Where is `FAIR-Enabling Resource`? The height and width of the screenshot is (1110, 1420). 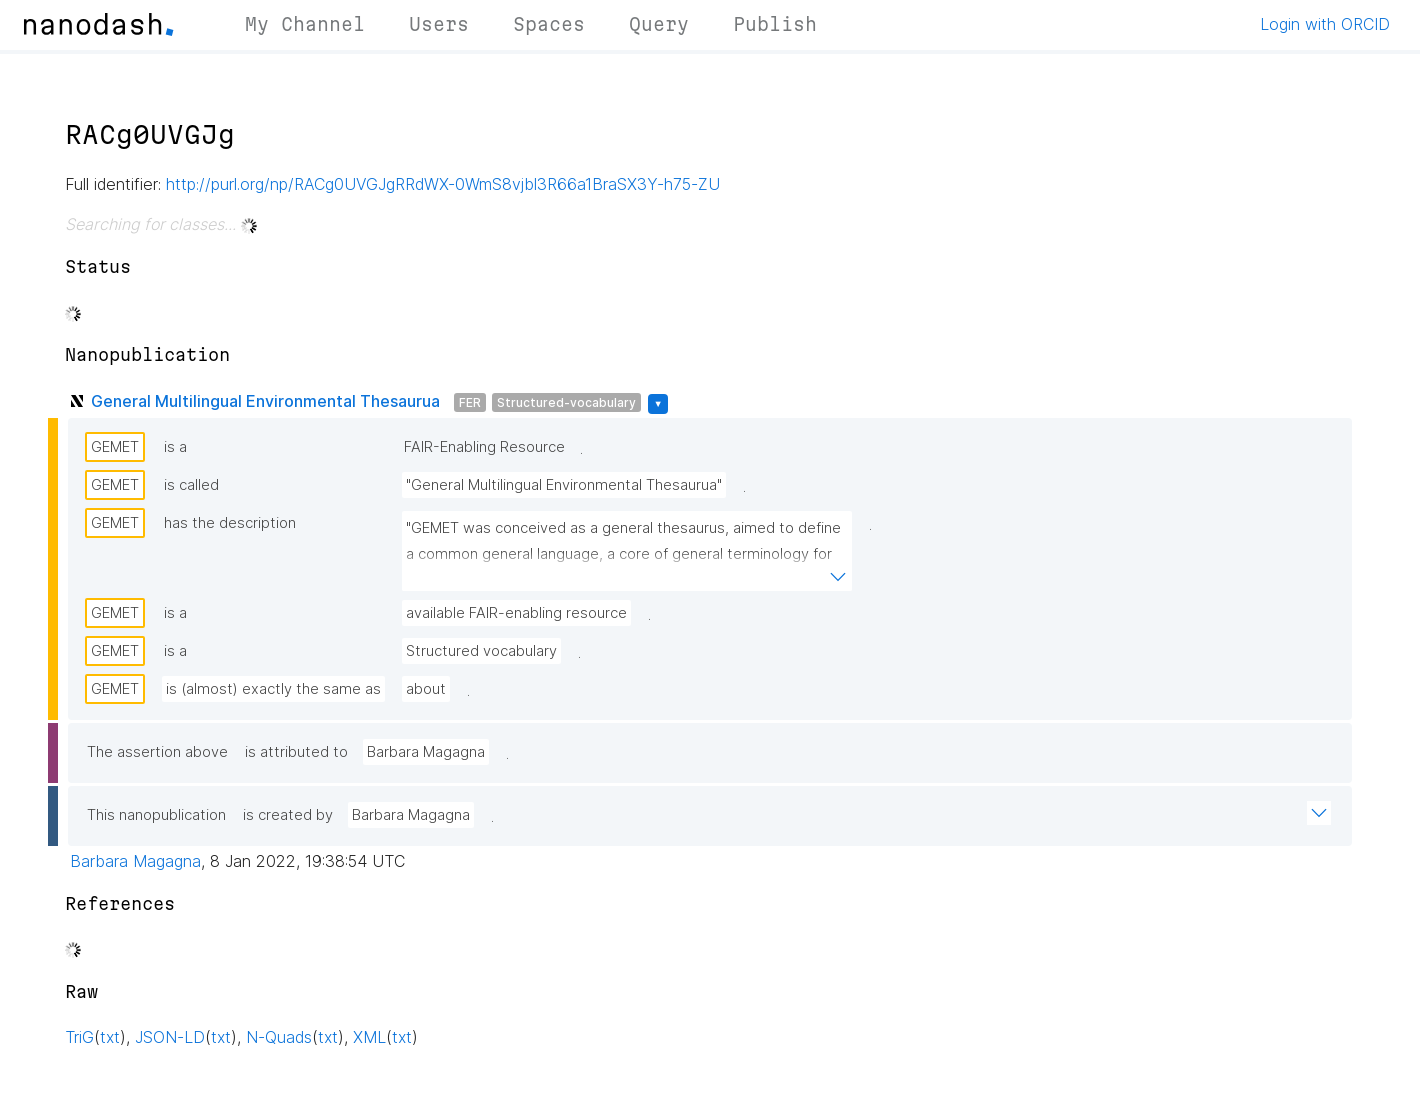 FAIR-Enabling Resource is located at coordinates (484, 447).